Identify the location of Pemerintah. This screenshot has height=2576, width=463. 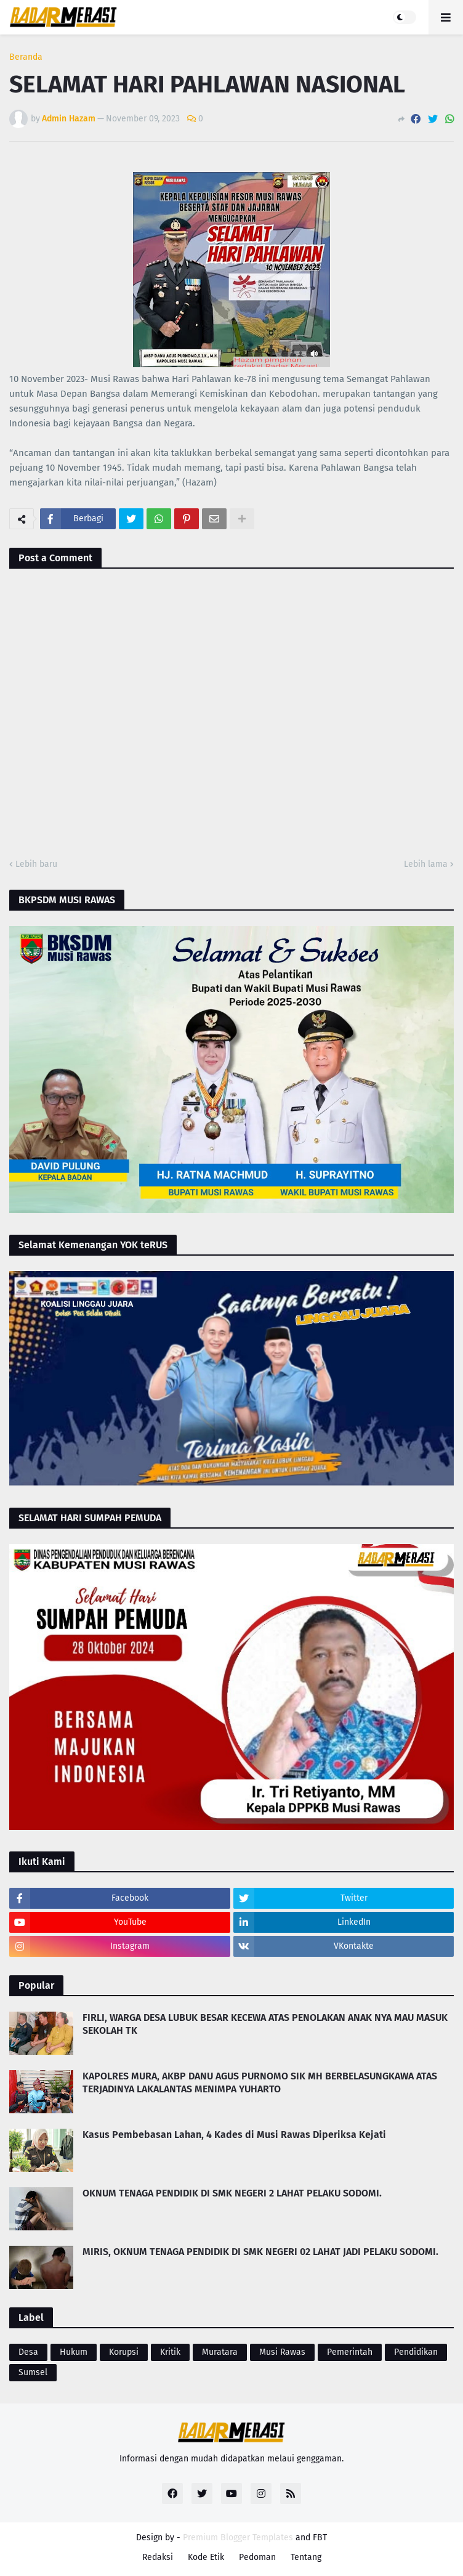
(349, 2352).